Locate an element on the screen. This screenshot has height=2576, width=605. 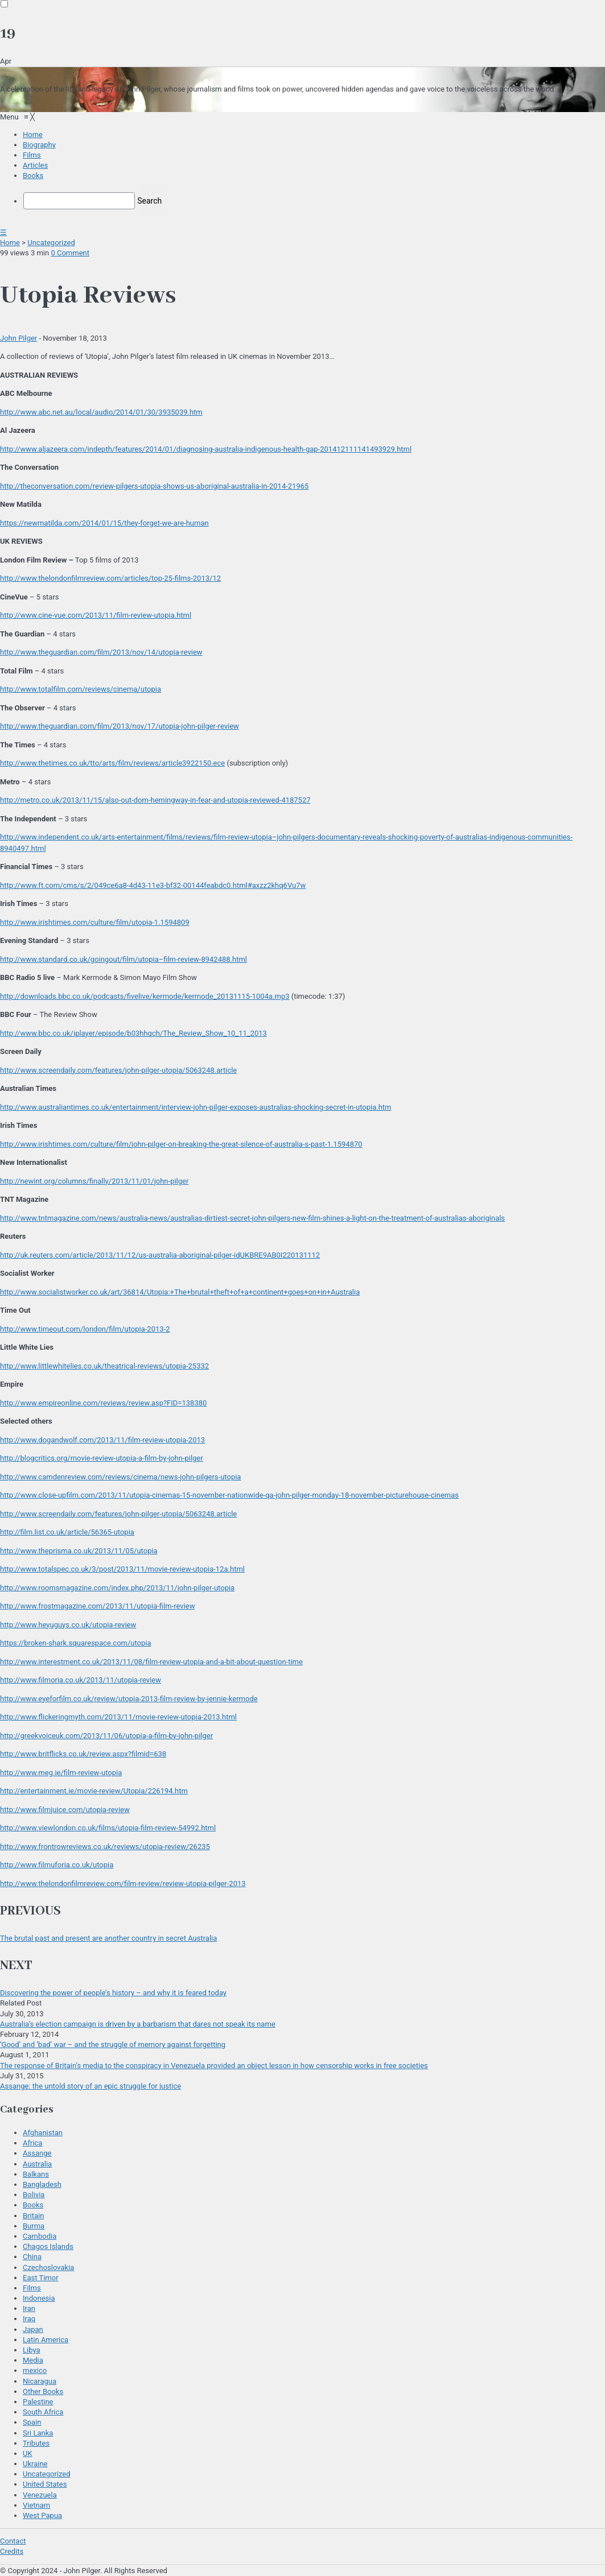
Books is located at coordinates (33, 2205).